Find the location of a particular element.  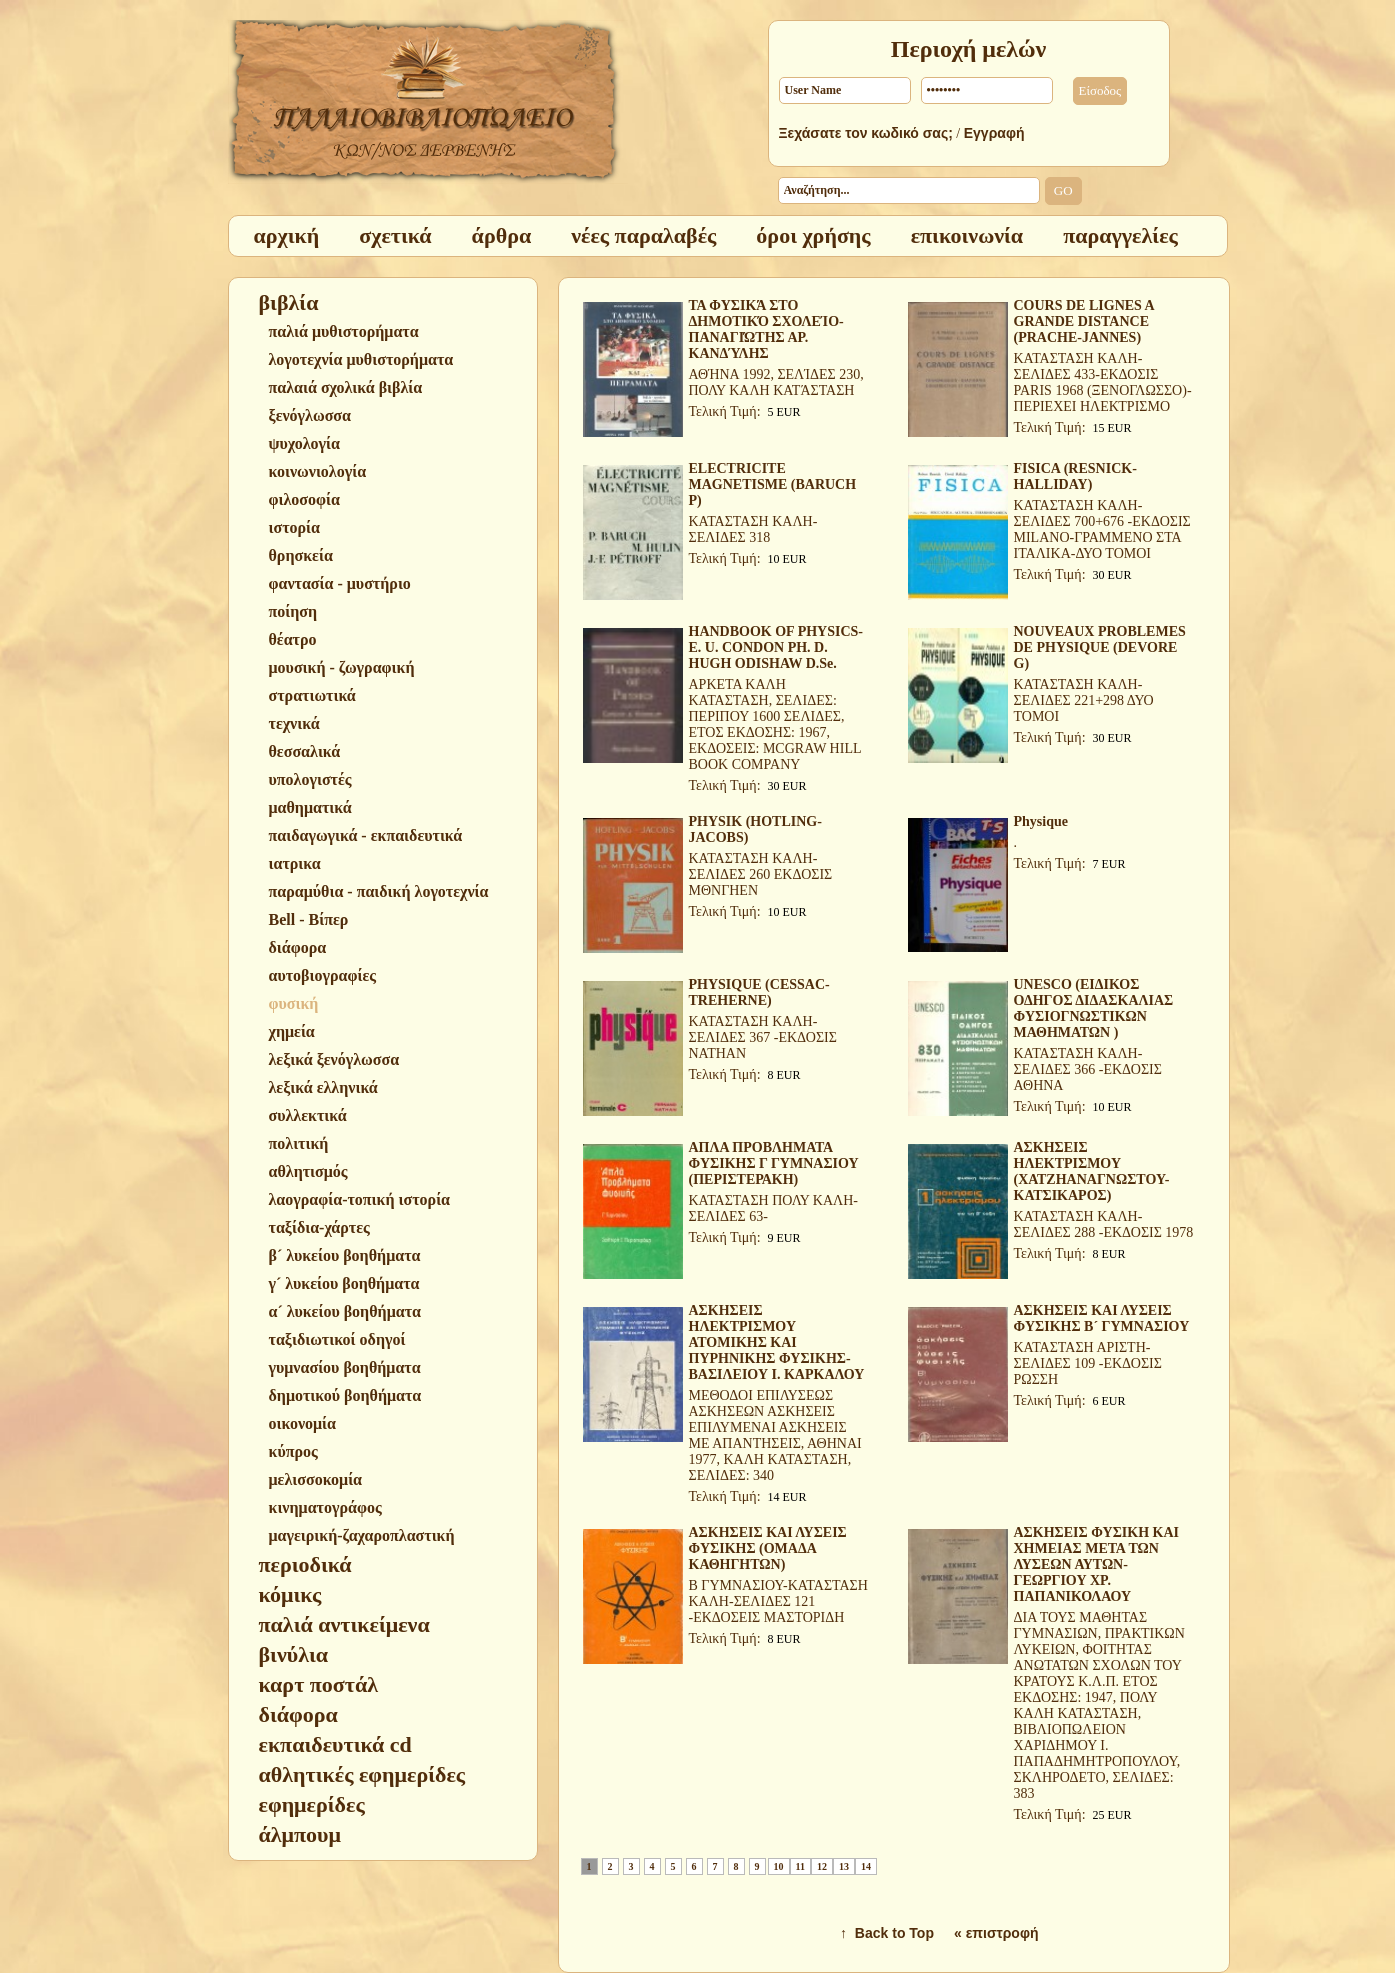

ΑΠΛΑ ΠΡΟΒΛΗΜΑΤΑ ΦΥΣΙΚΗΣ Γ ΓΥΜΝΑΣΙΟΥ (ΠΕΡΙΣΤΕΡΑΚΗ) is located at coordinates (774, 1163).